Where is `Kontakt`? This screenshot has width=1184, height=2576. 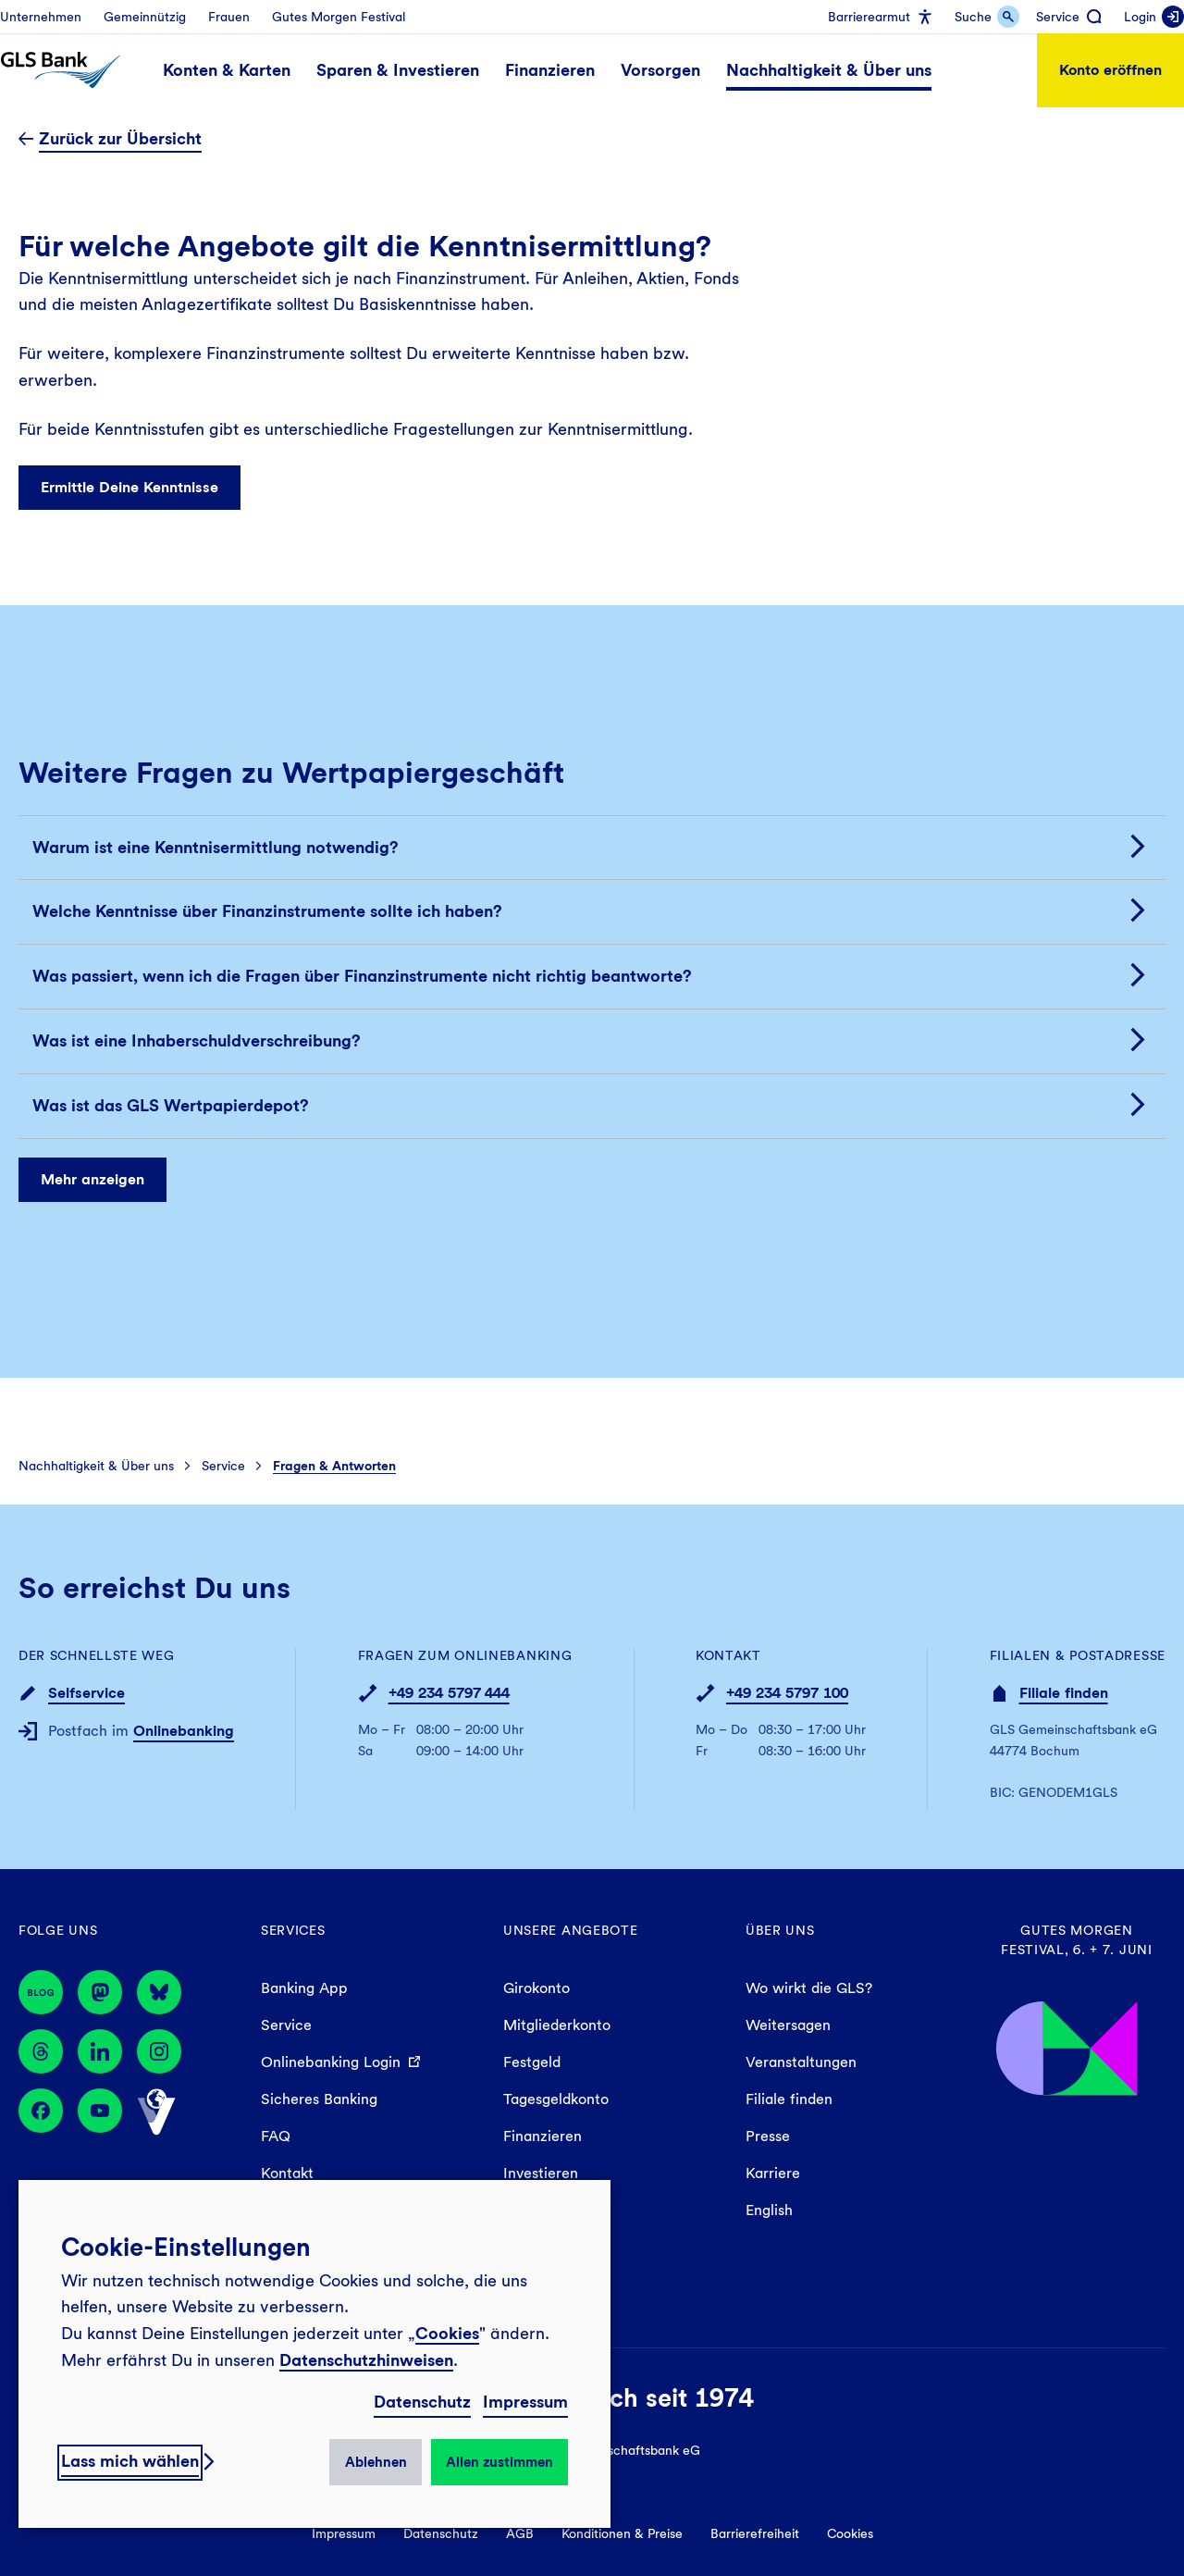 Kontakt is located at coordinates (728, 1655).